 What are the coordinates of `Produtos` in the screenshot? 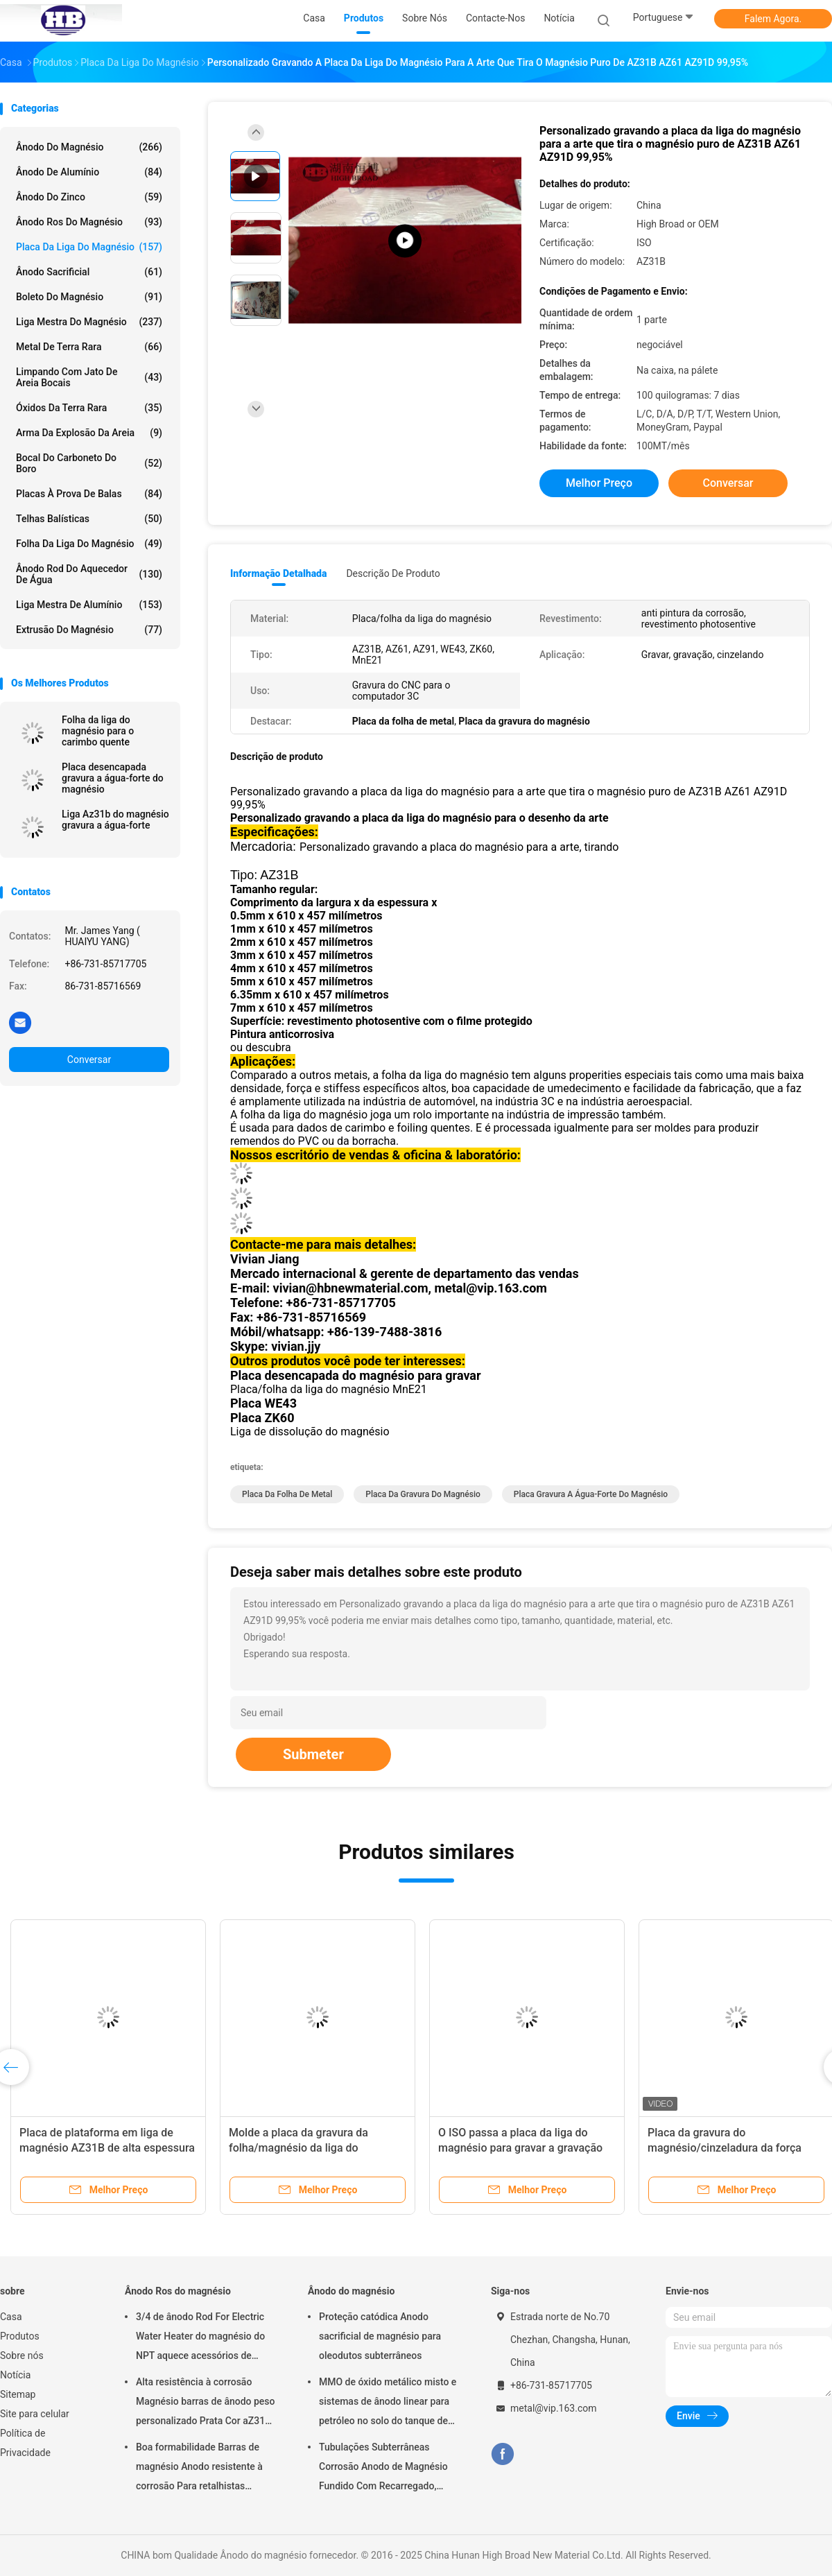 It's located at (20, 2336).